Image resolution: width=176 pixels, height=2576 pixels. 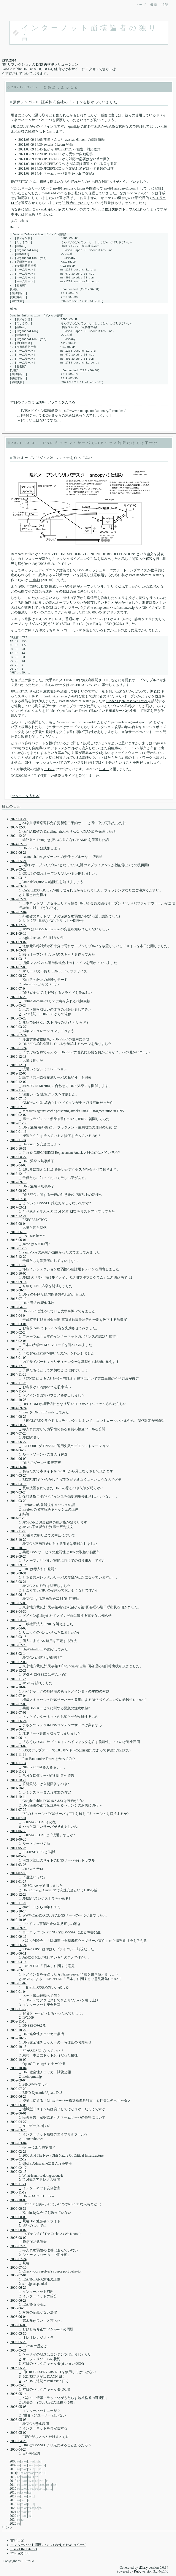 I want to click on Ruby, so click(x=137, y=2571).